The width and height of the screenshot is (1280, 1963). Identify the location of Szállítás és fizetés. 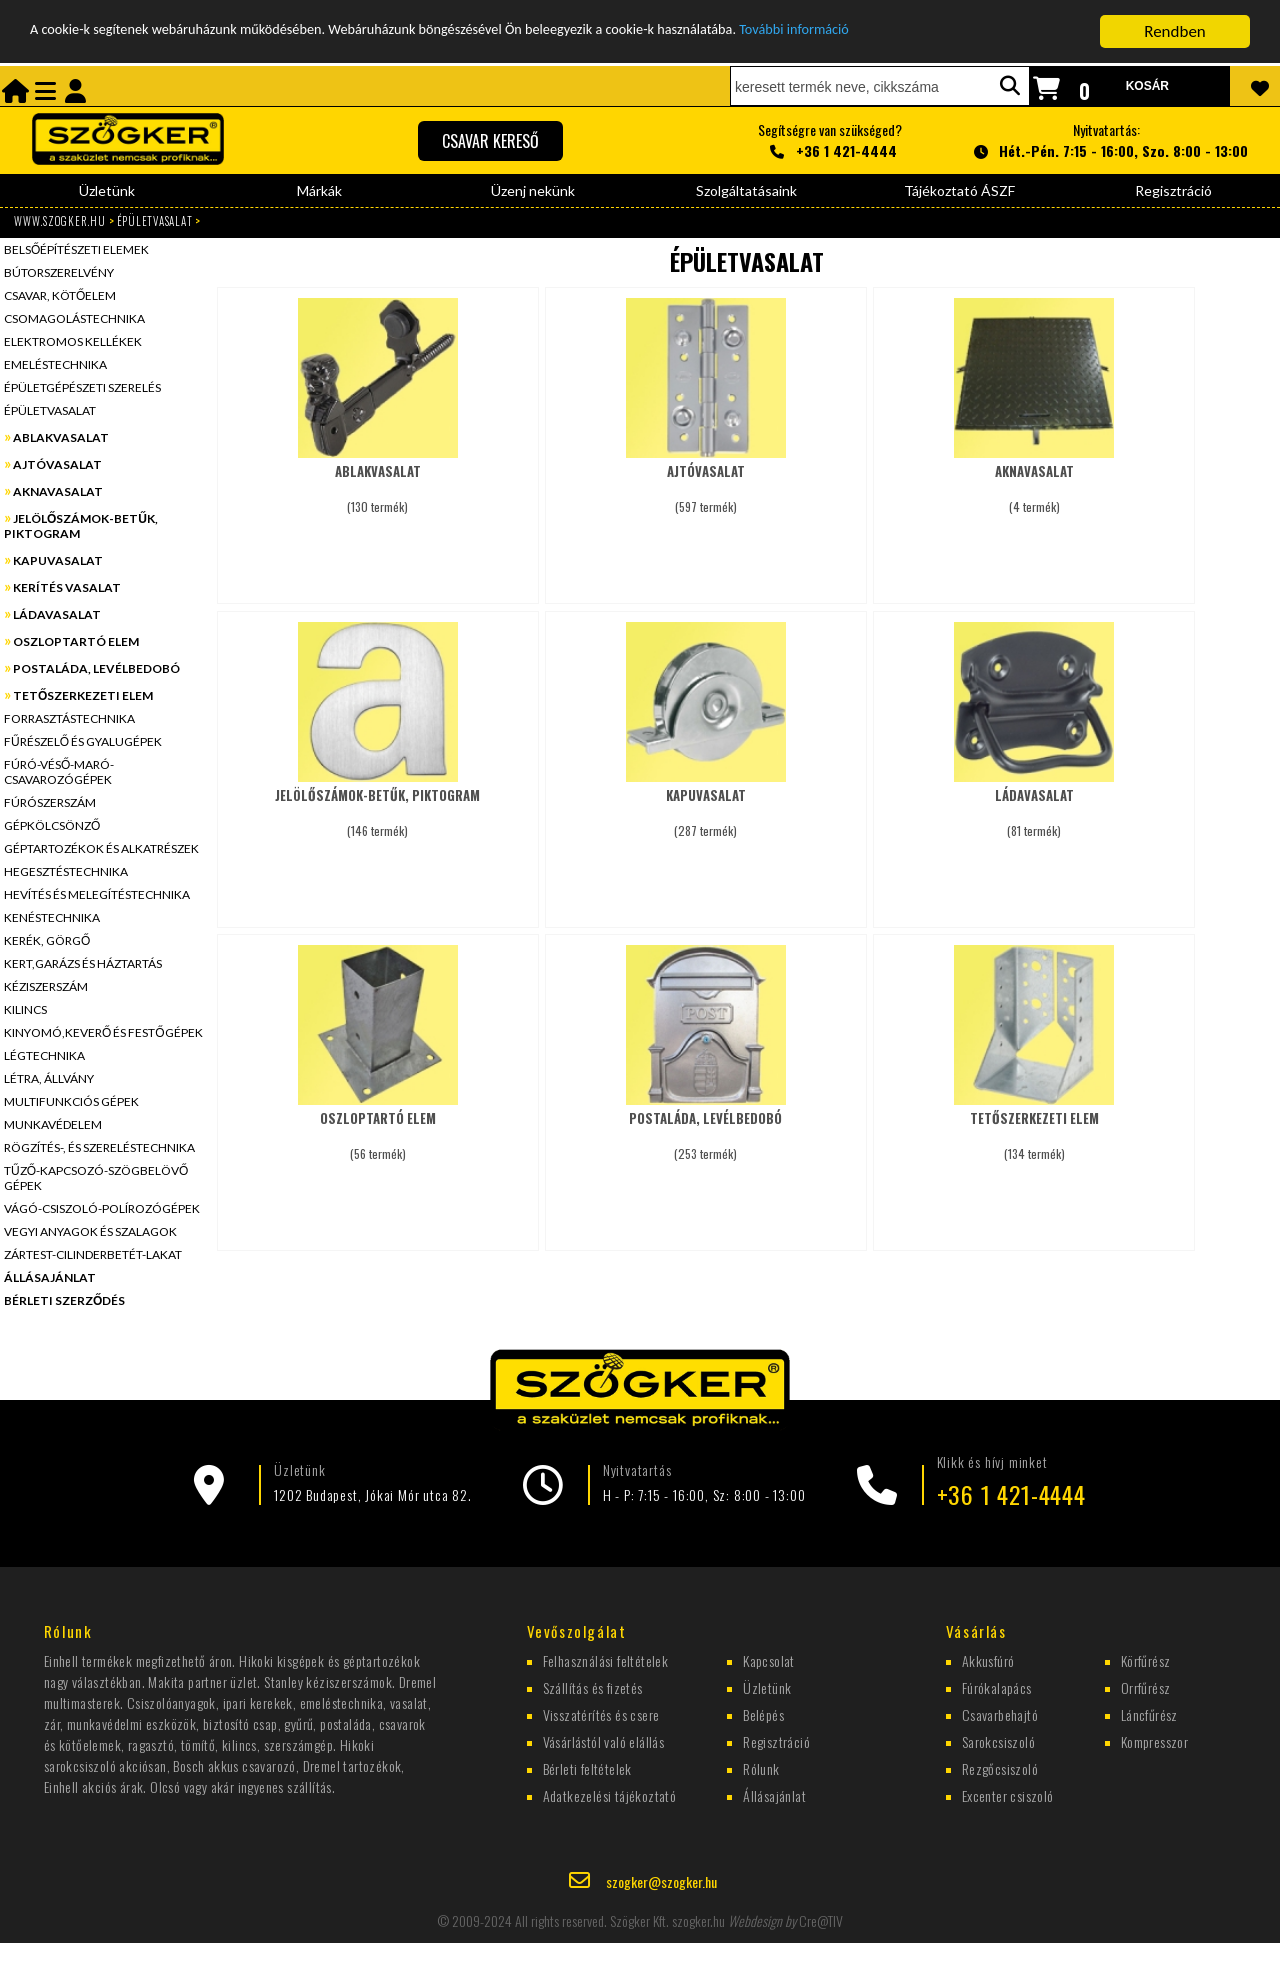
(593, 1686).